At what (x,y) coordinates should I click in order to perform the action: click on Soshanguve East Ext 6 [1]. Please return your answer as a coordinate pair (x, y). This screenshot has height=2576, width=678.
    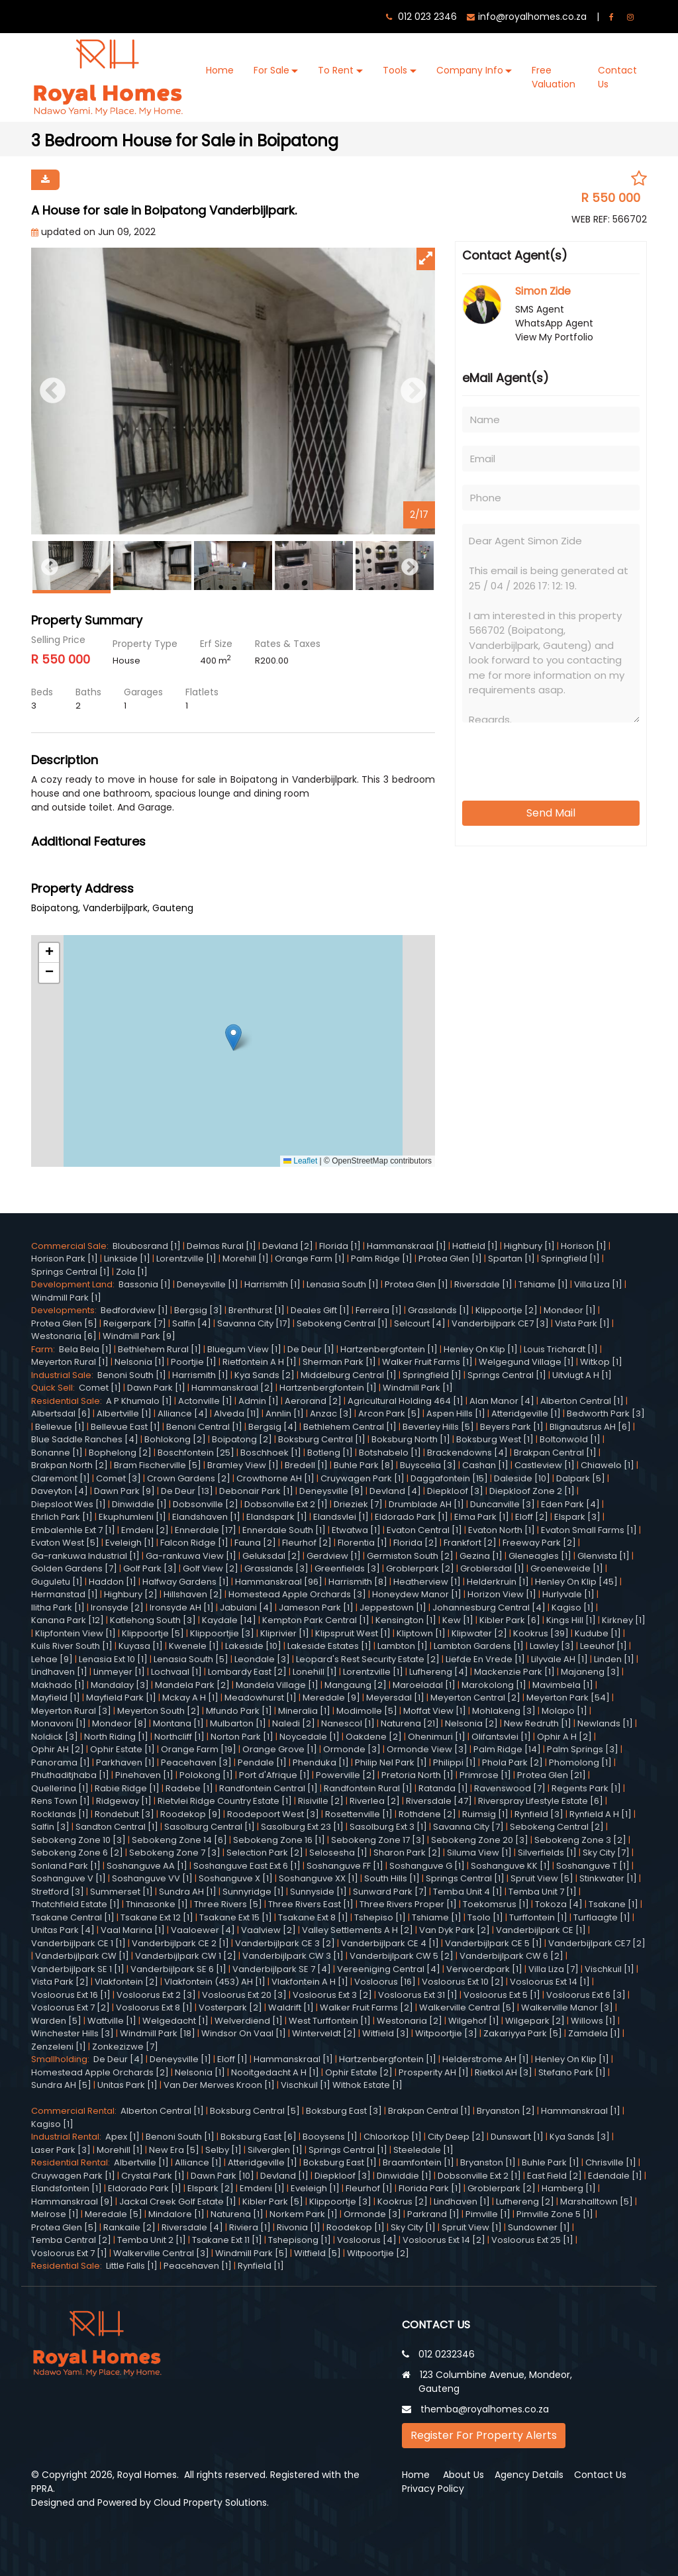
    Looking at the image, I should click on (247, 1865).